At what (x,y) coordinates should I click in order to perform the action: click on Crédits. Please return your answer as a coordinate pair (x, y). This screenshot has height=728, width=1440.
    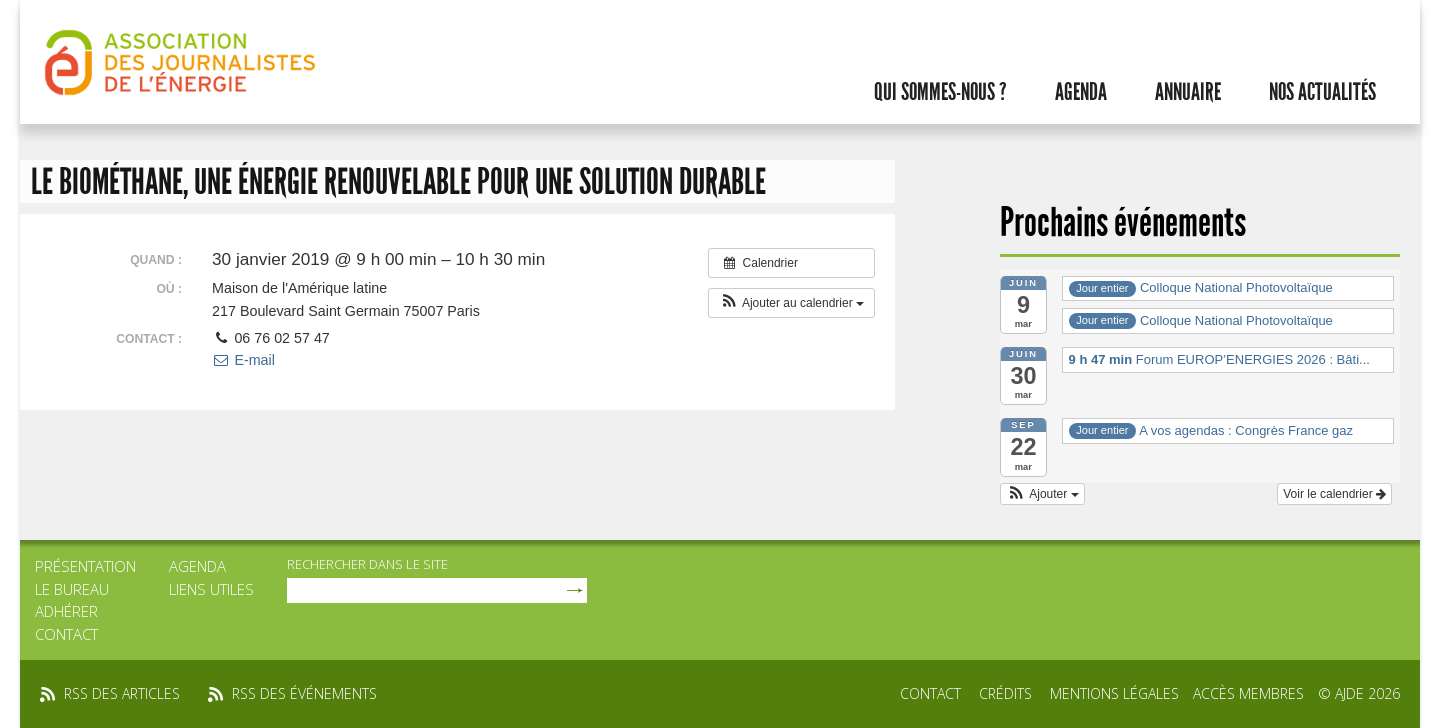
    Looking at the image, I should click on (1005, 693).